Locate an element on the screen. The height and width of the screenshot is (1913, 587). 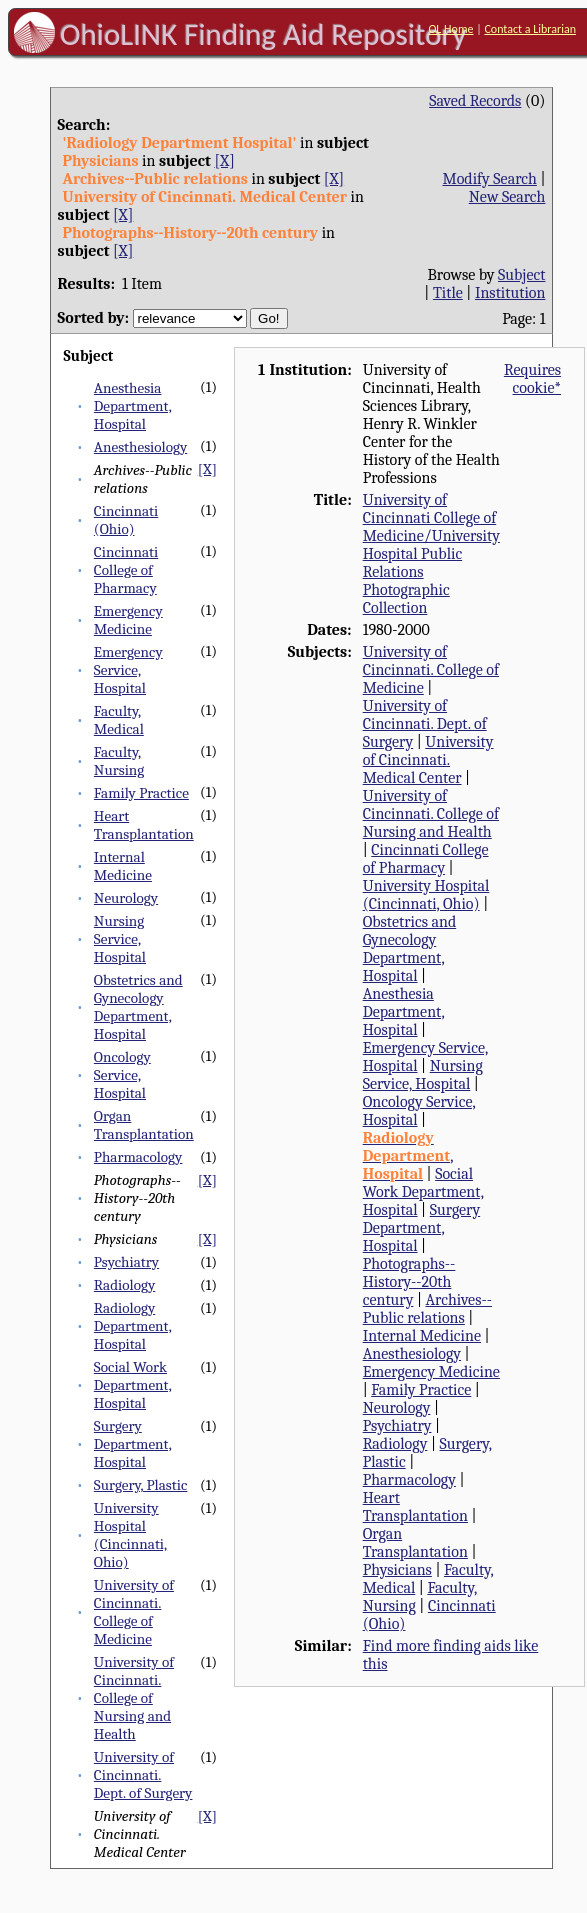
OhioLINK Finding Aid Repository is located at coordinates (263, 34).